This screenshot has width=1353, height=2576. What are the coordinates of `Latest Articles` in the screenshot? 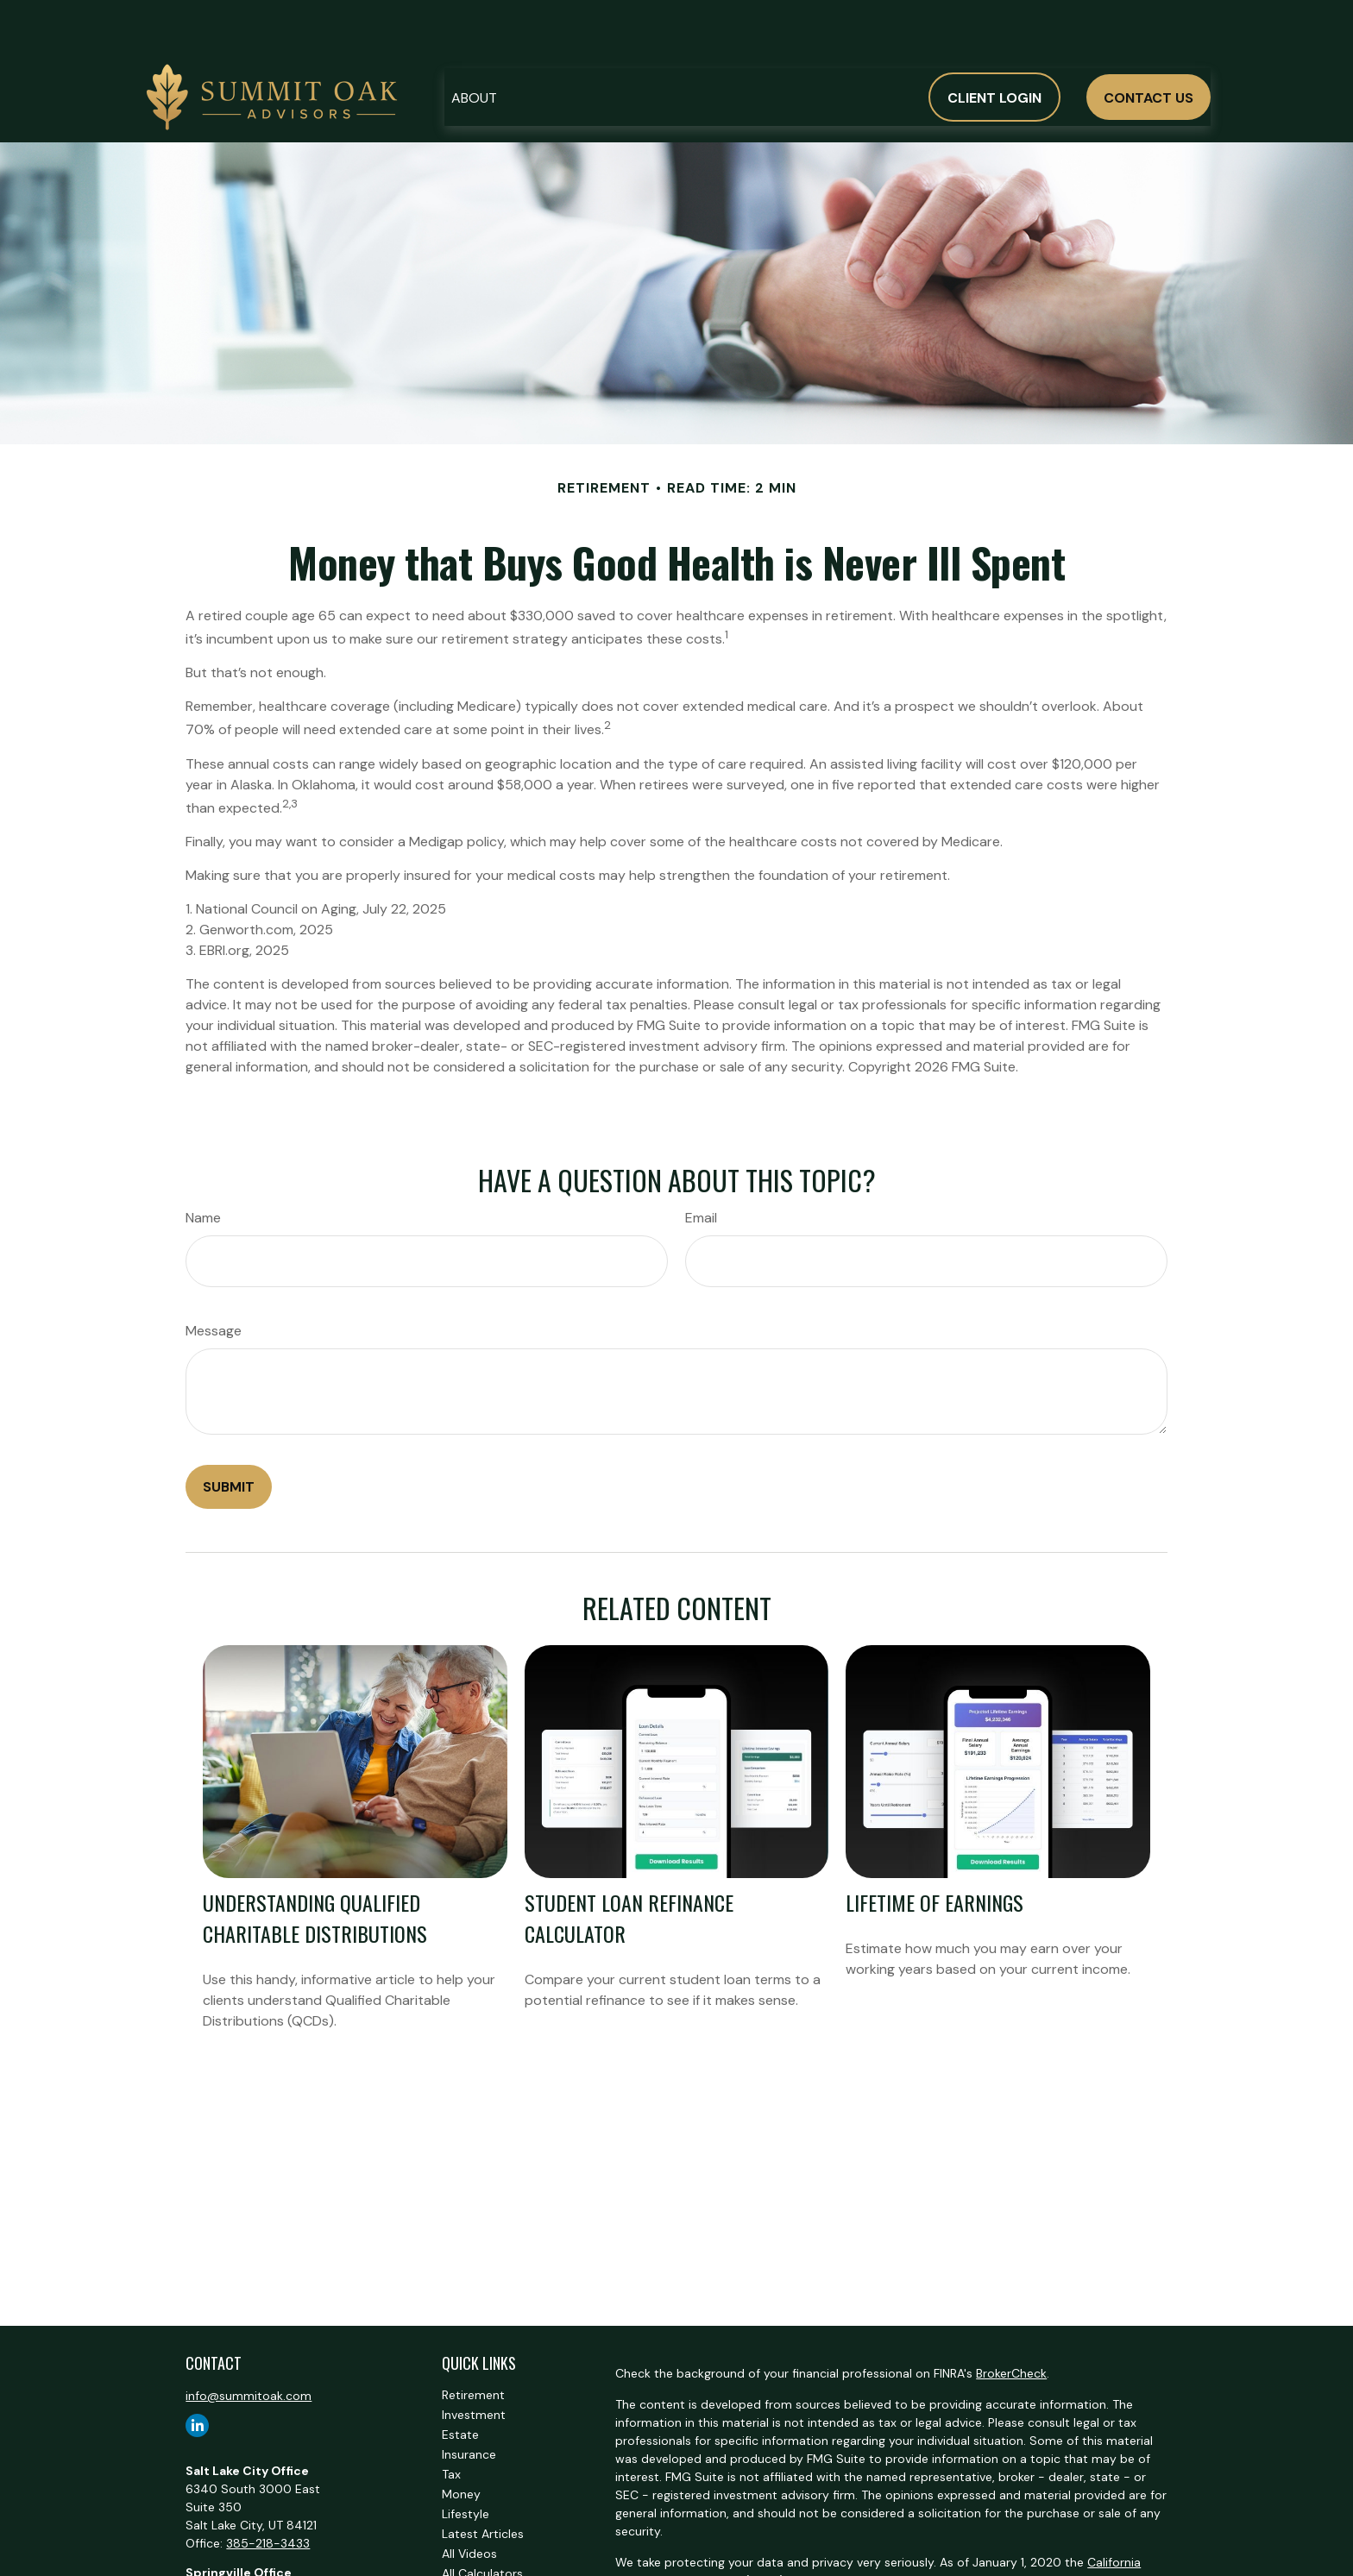 It's located at (483, 2482).